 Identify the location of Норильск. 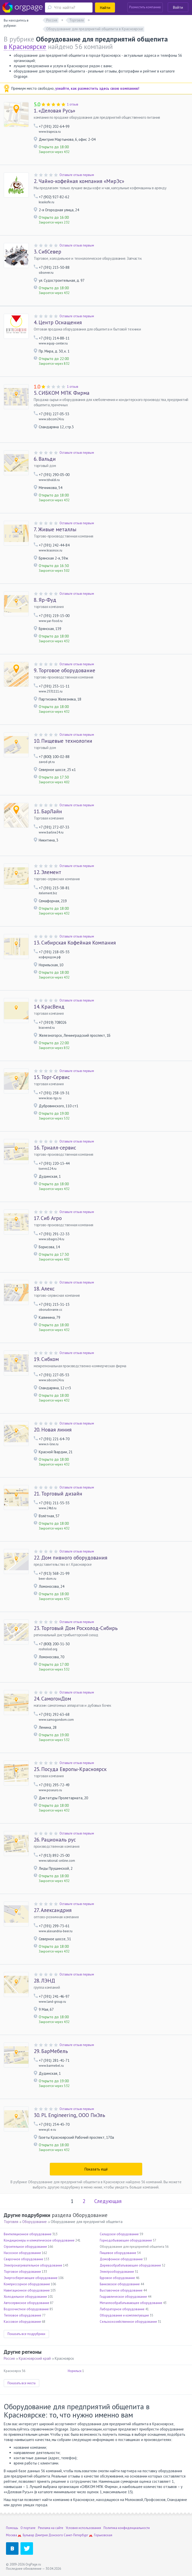
(75, 2371).